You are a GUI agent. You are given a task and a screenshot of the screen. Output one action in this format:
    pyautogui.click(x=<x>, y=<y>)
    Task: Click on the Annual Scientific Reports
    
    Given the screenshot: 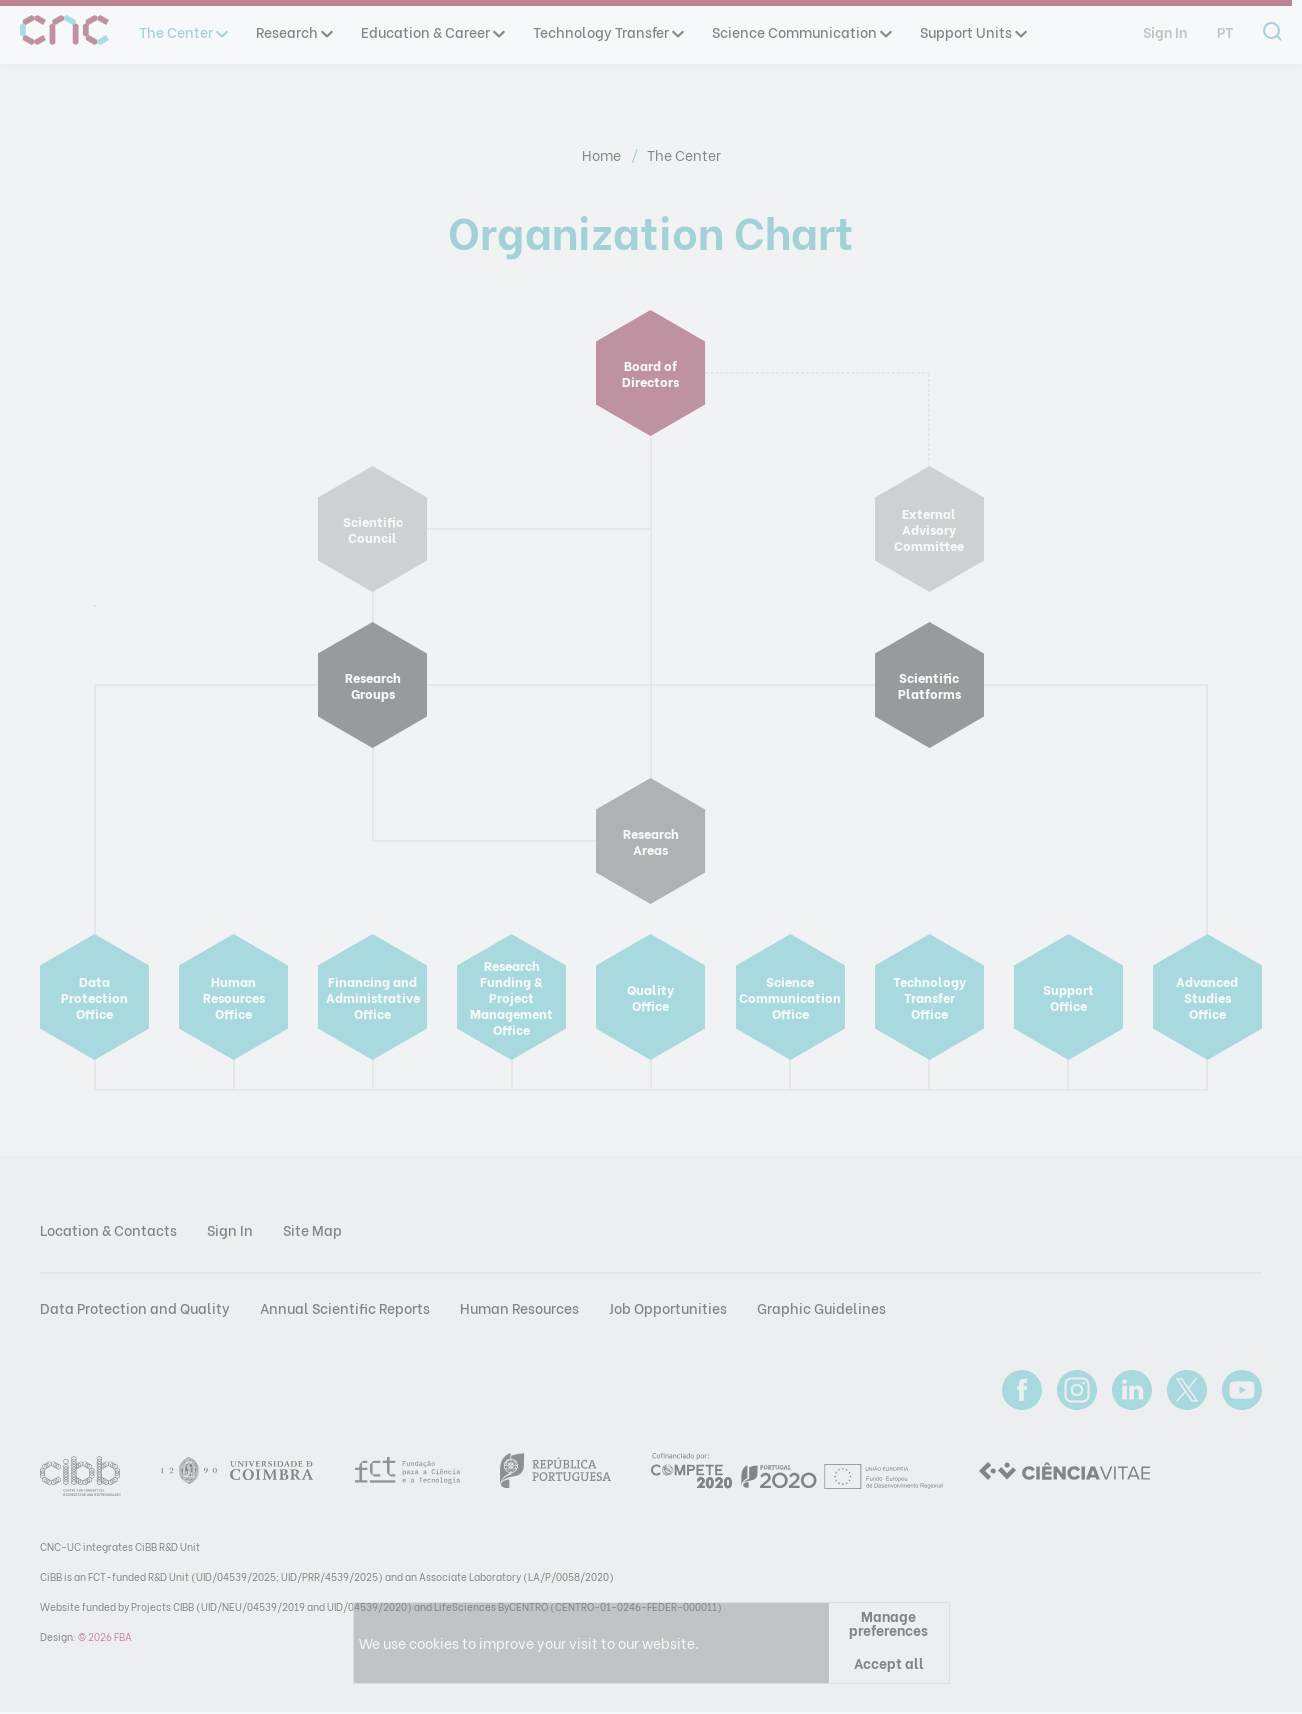 What is the action you would take?
    pyautogui.click(x=345, y=1307)
    